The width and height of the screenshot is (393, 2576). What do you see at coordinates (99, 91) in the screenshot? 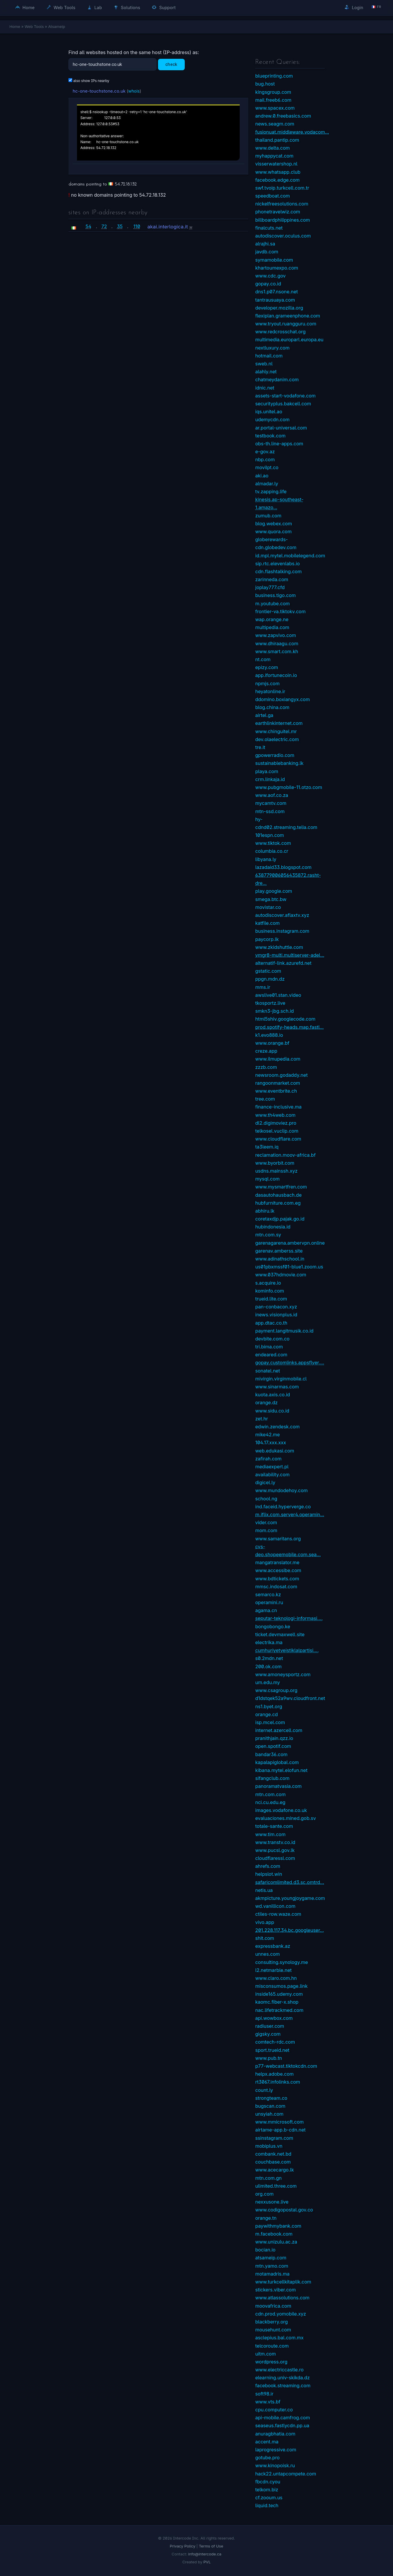
I see `hc-one-touchstone.co.uk` at bounding box center [99, 91].